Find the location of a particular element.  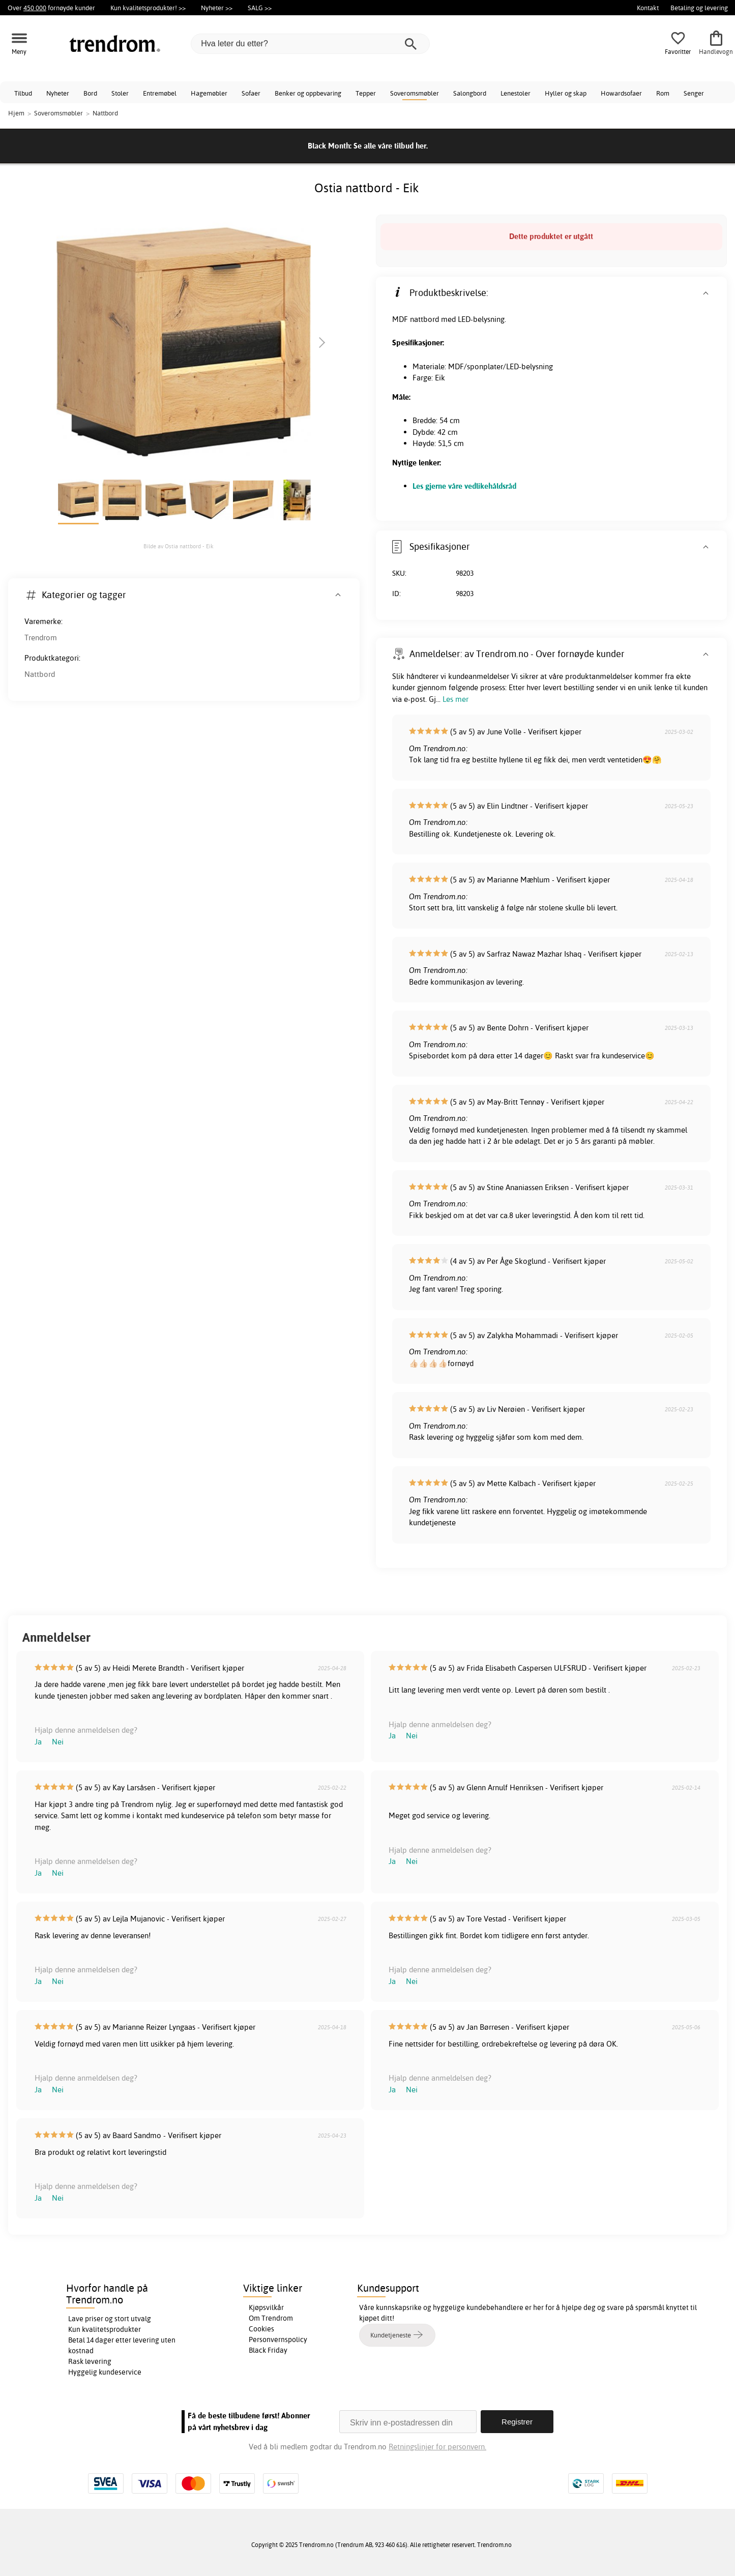

Hyller og skap is located at coordinates (565, 93).